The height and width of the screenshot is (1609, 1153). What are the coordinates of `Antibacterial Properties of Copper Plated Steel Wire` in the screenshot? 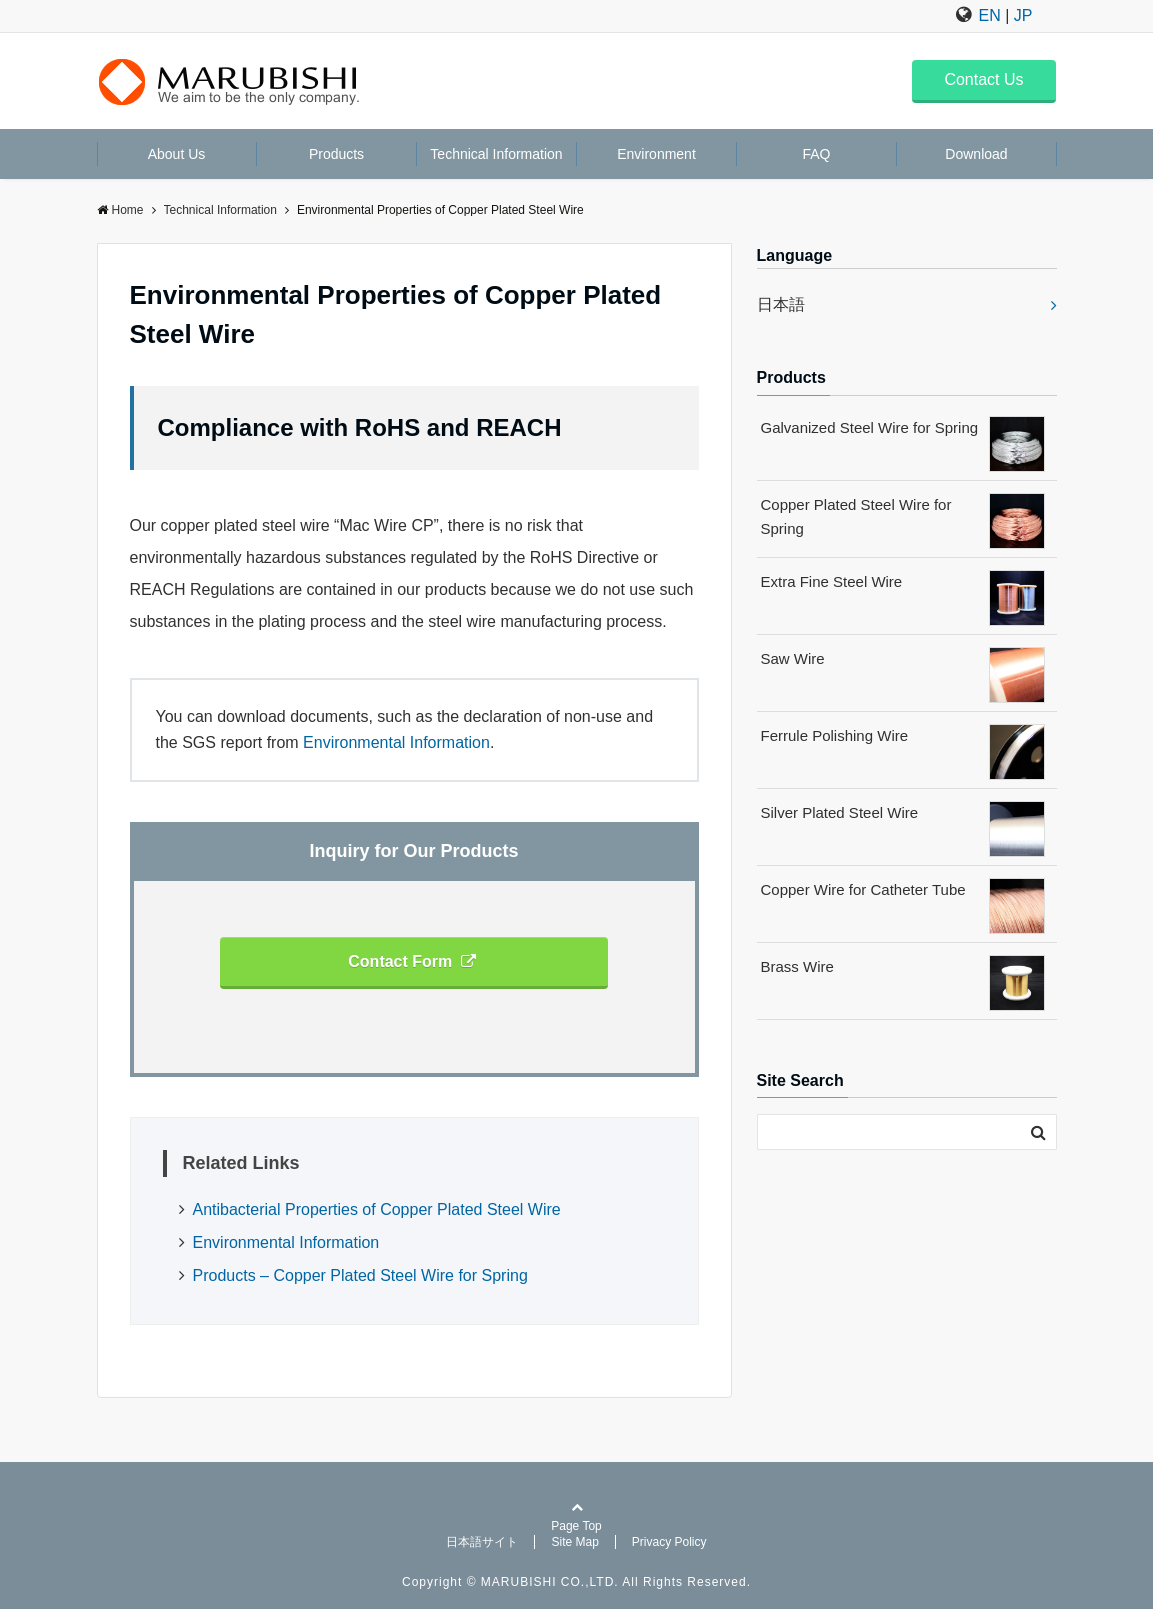 It's located at (377, 1209).